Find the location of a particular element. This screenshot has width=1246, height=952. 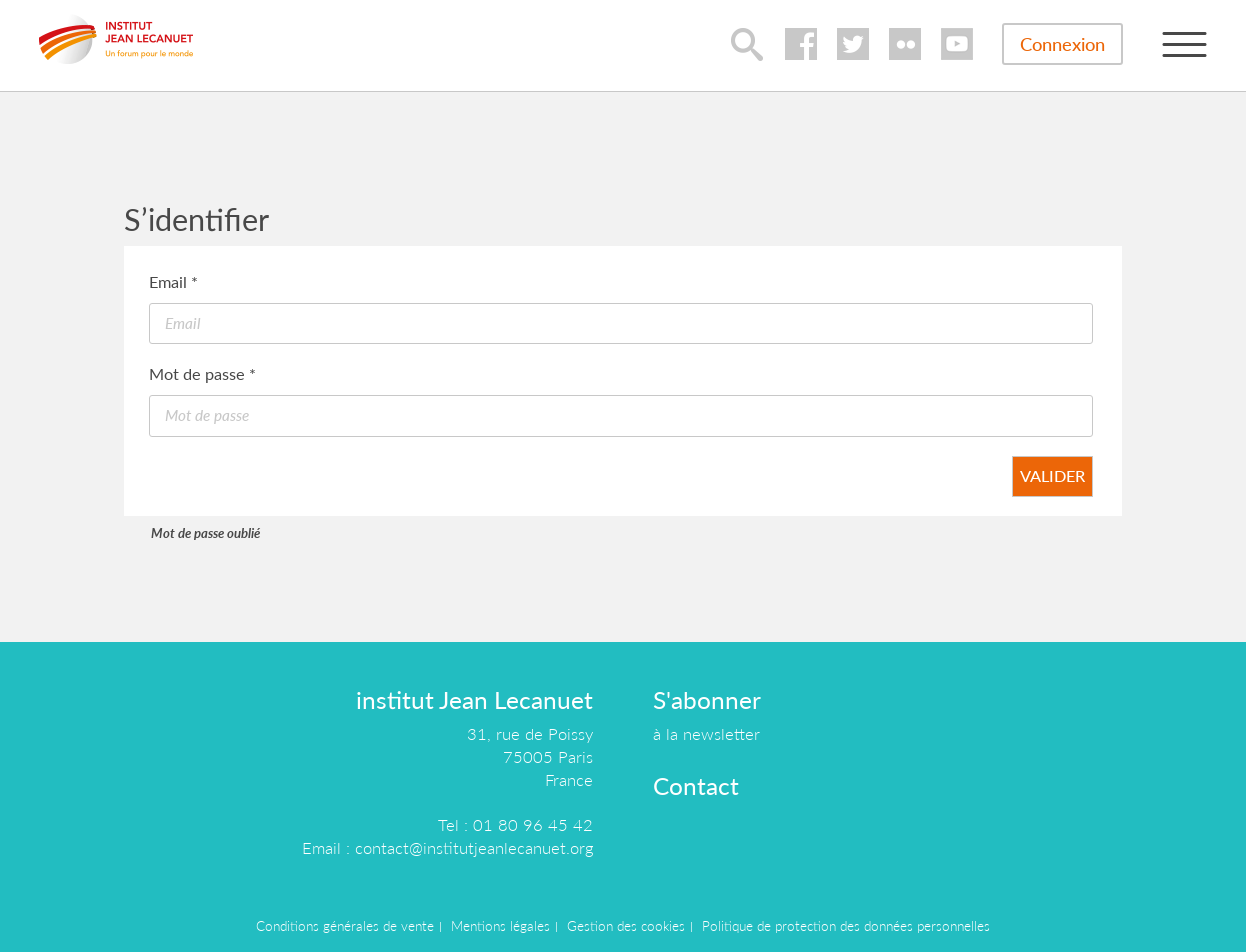

Mot de passe is located at coordinates (202, 373).